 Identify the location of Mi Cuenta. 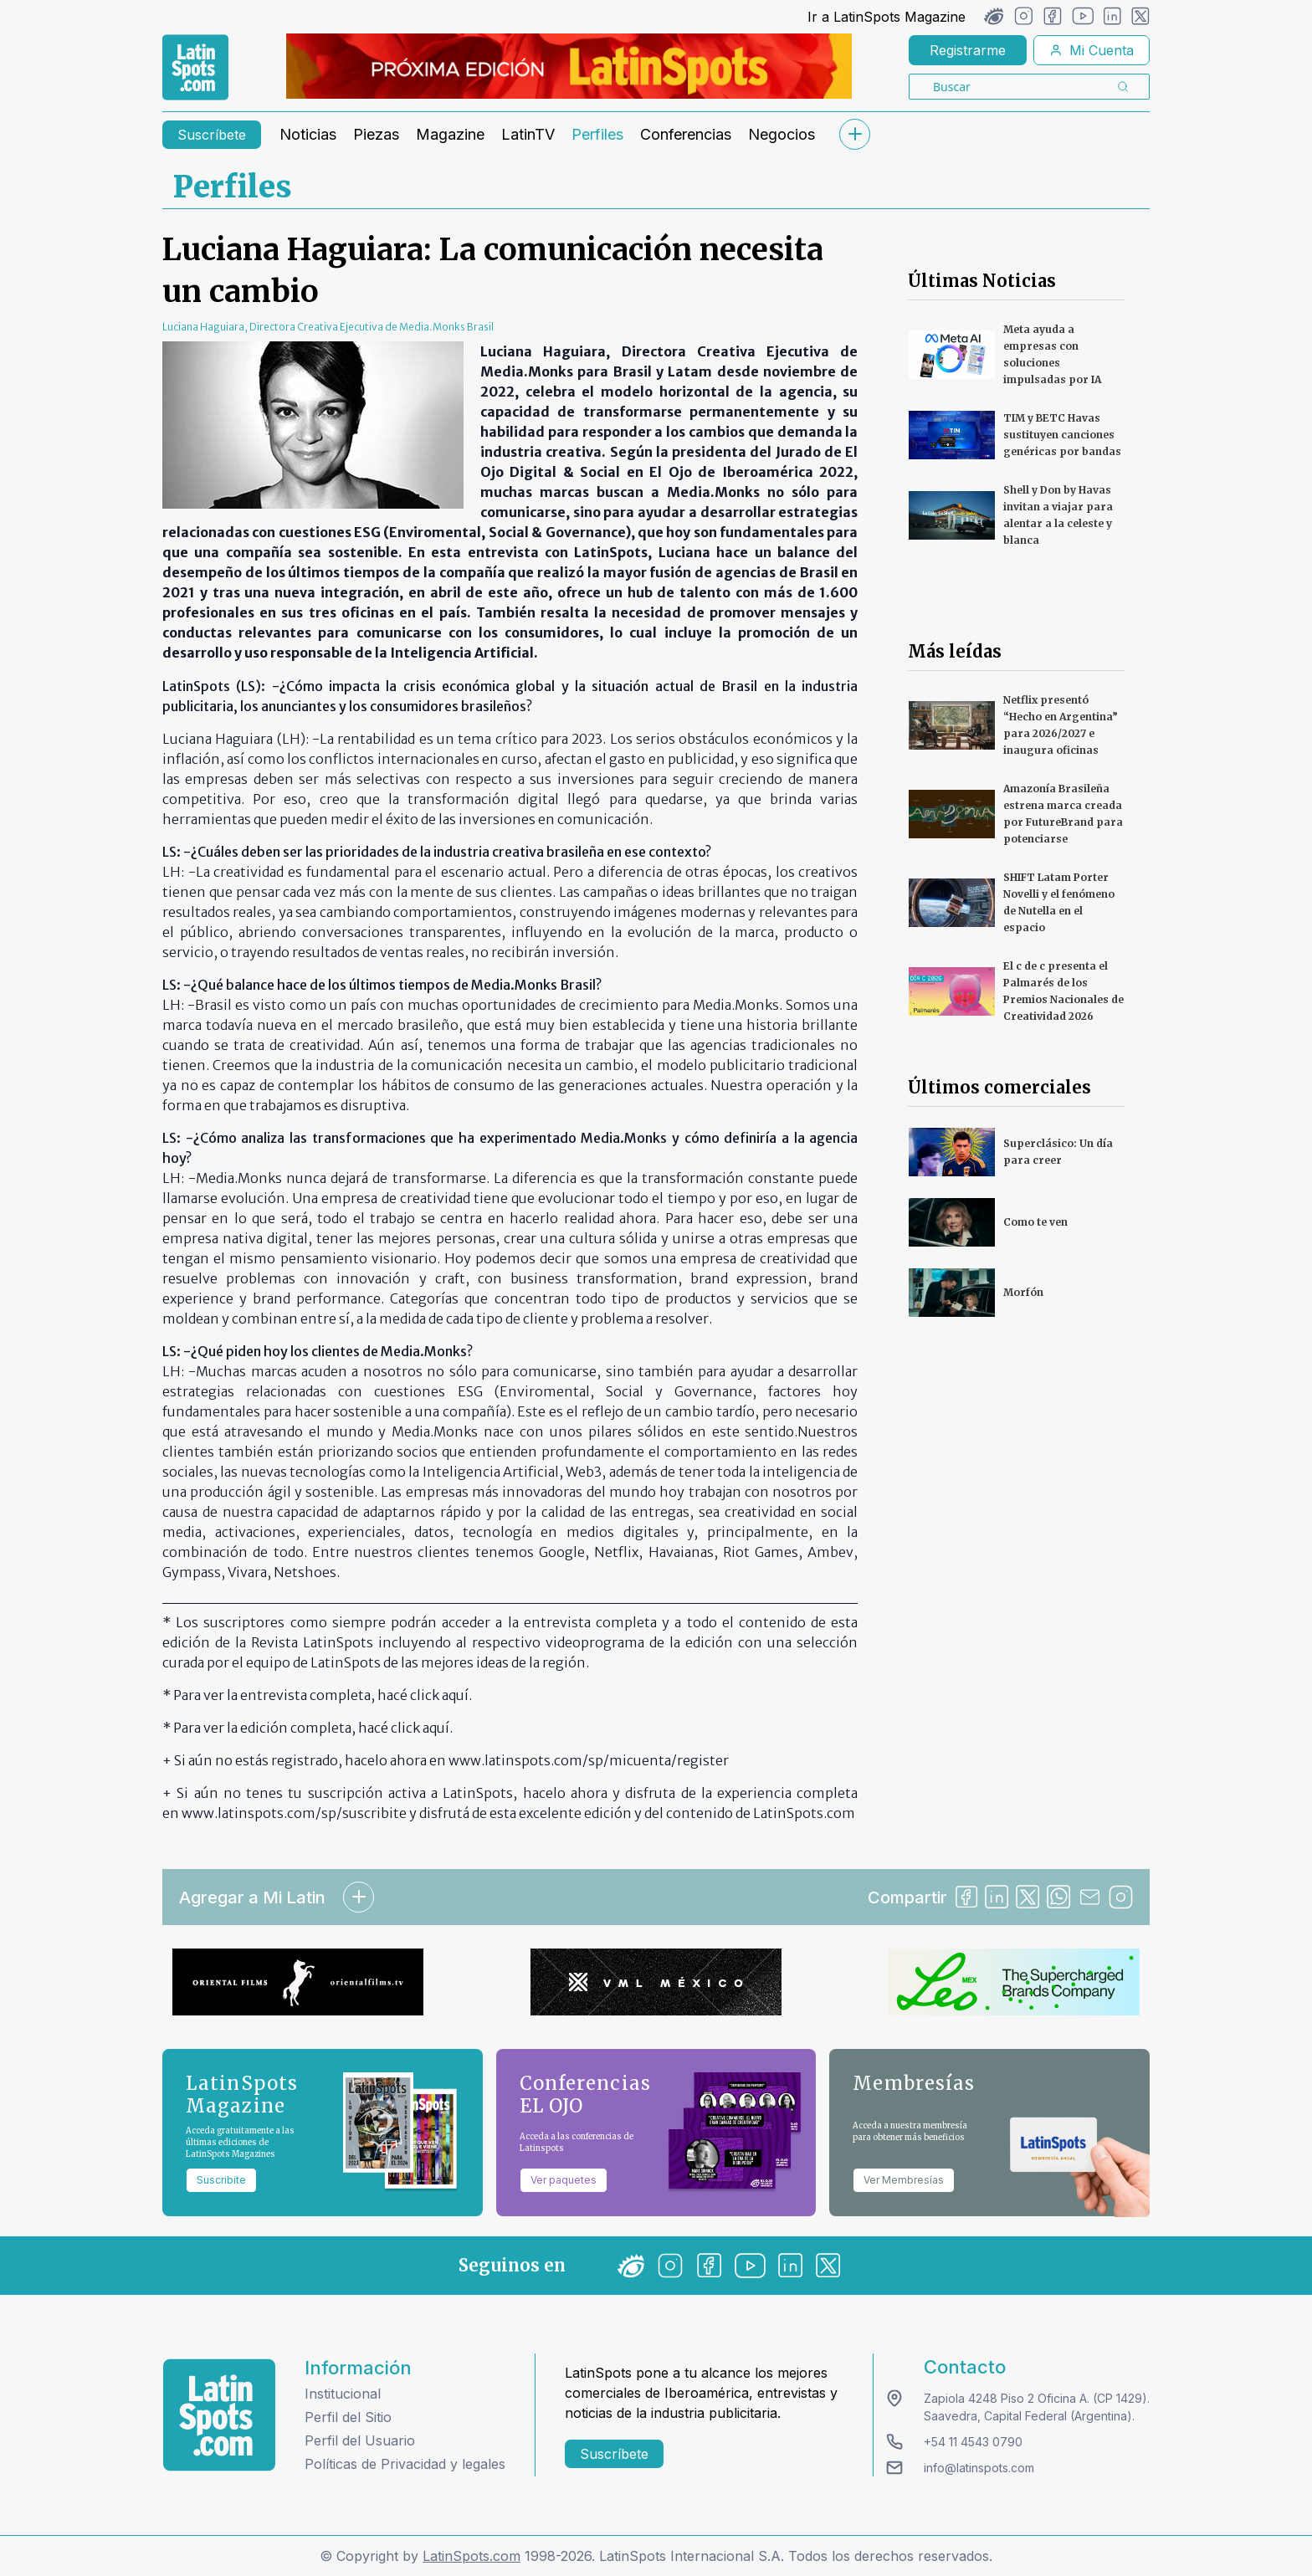
(1091, 50).